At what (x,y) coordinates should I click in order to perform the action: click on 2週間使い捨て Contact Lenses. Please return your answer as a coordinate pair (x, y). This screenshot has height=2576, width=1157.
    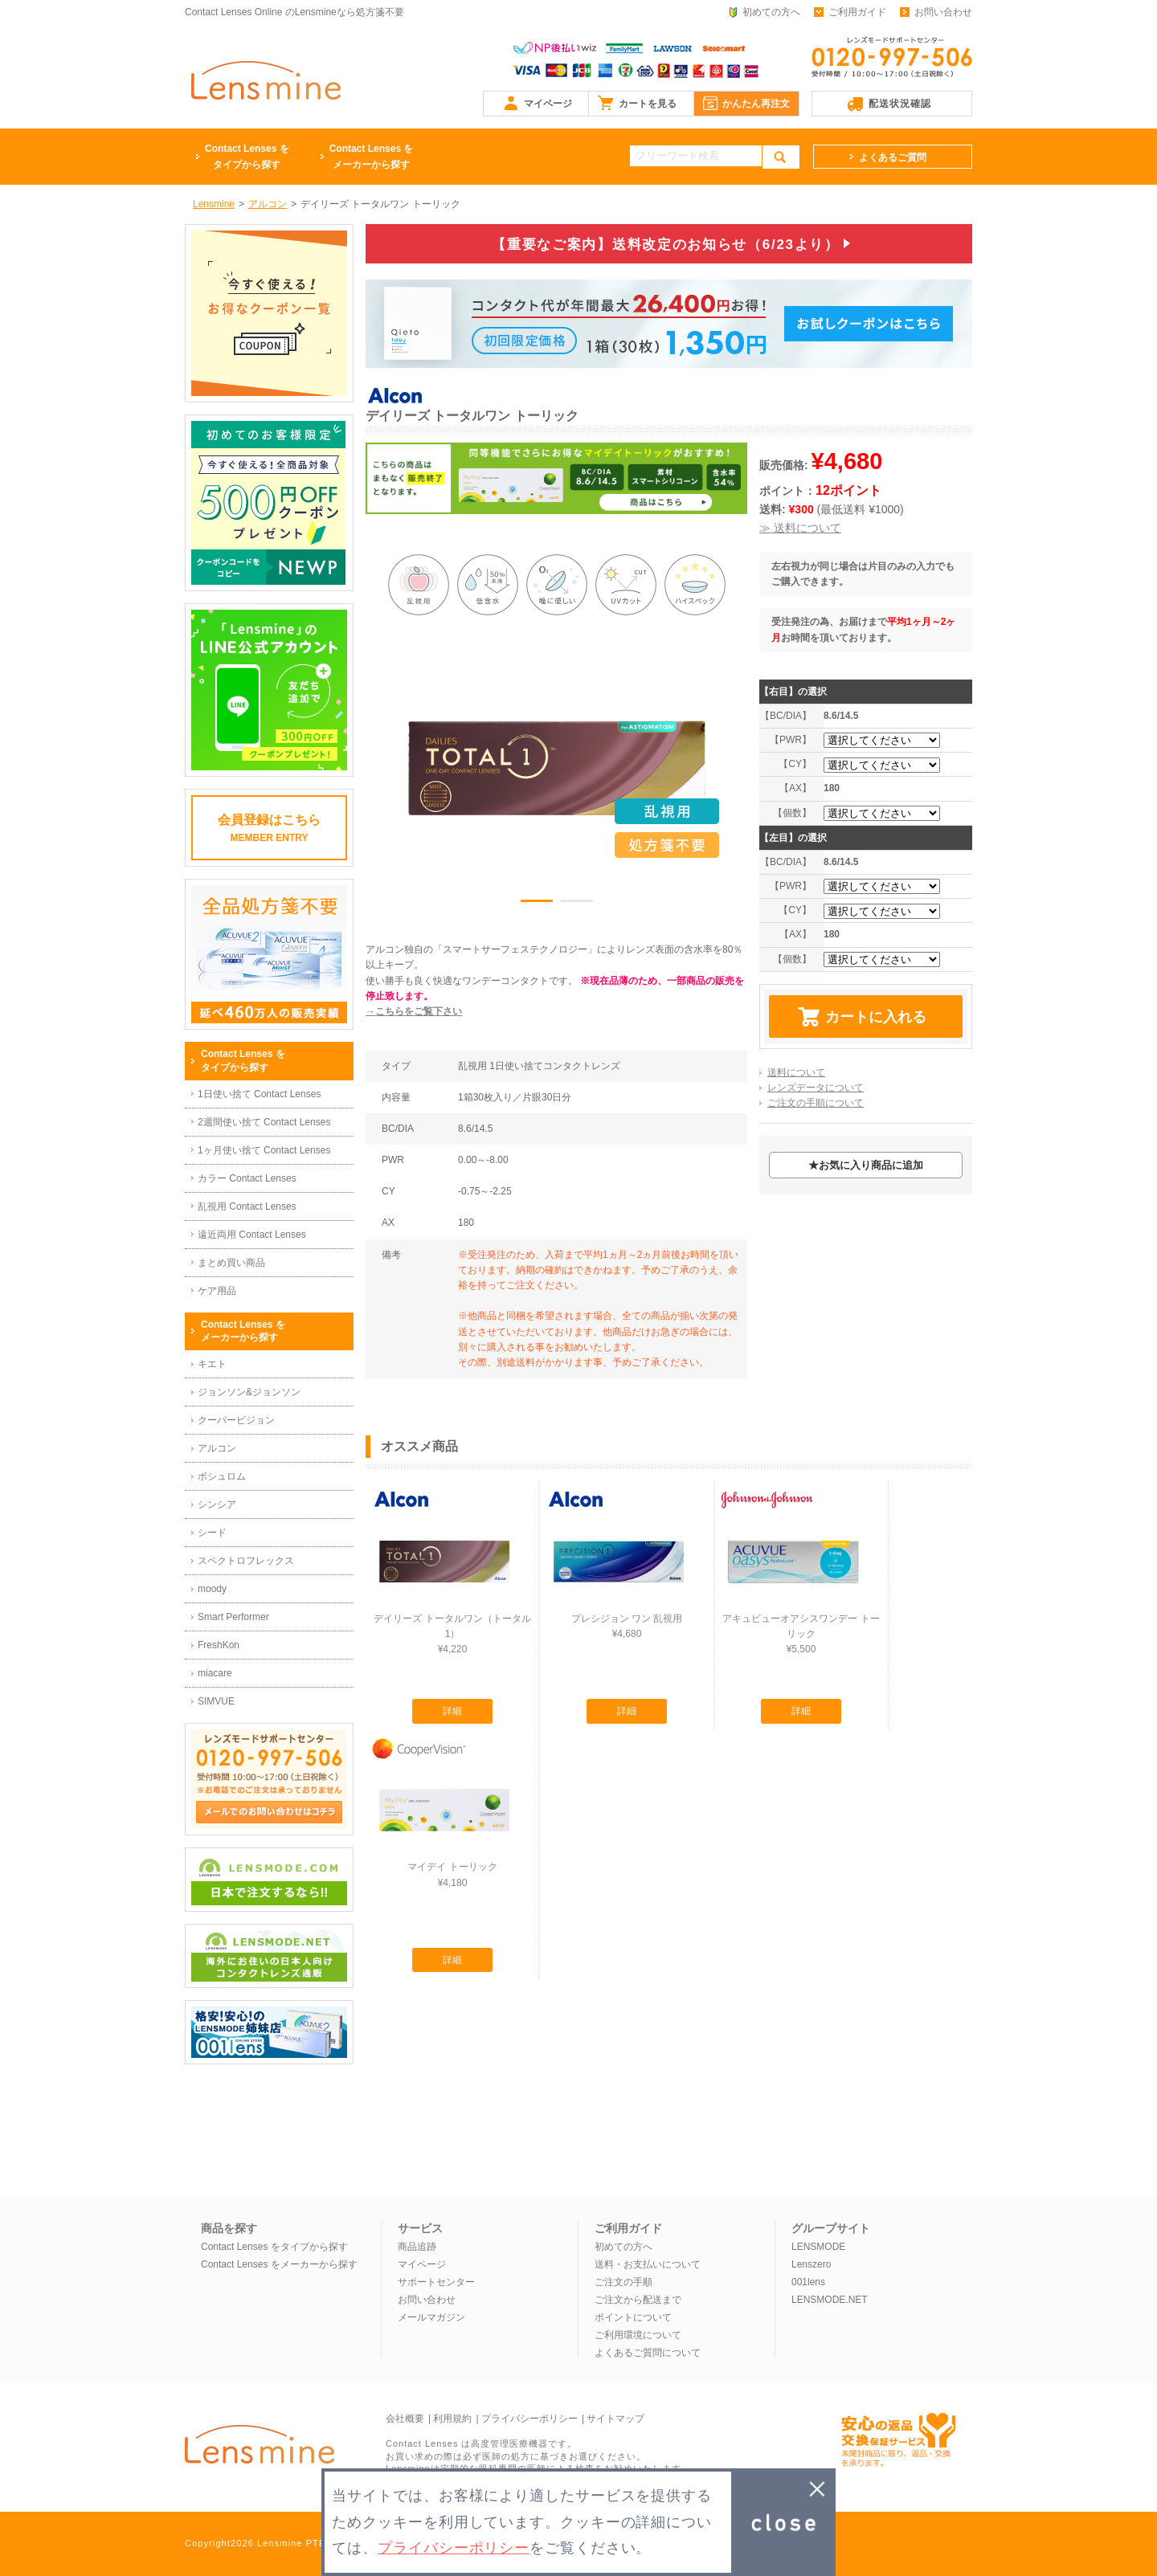
    Looking at the image, I should click on (264, 1122).